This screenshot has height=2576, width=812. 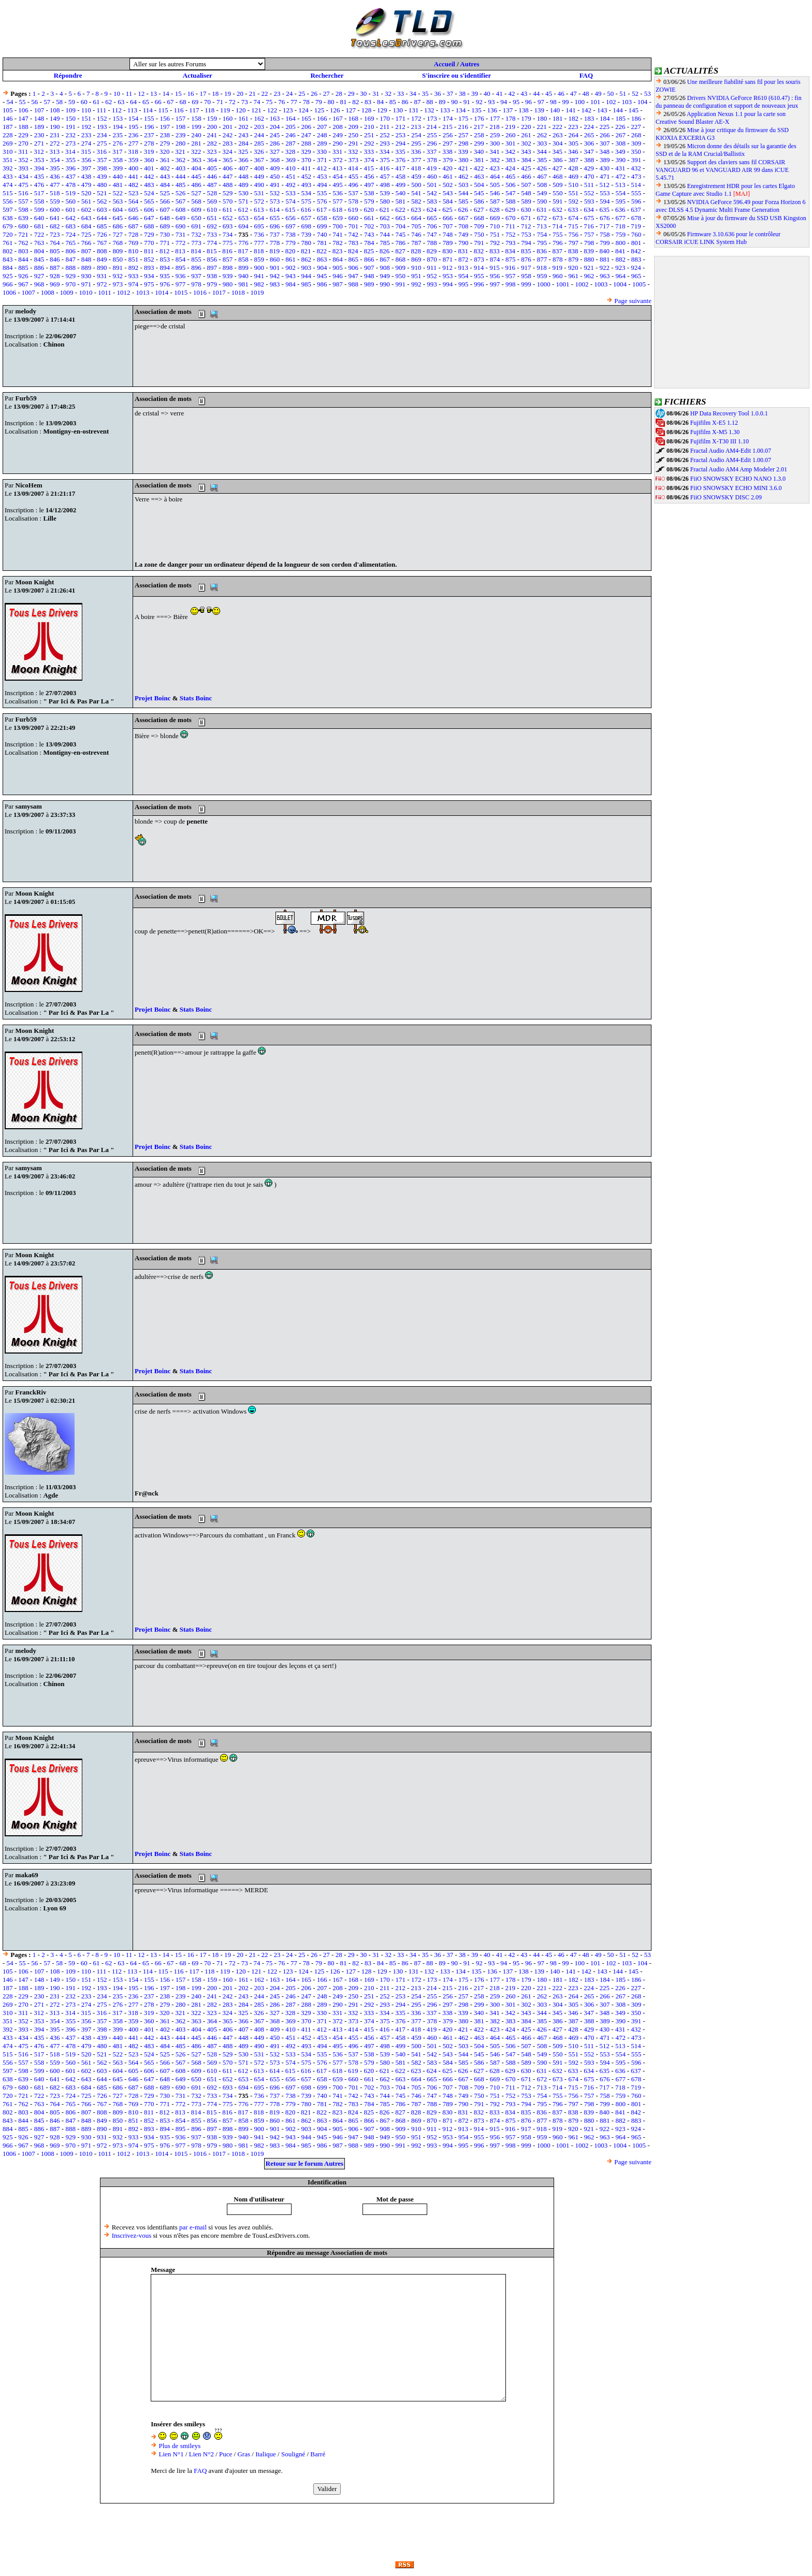 I want to click on 506, so click(x=510, y=185).